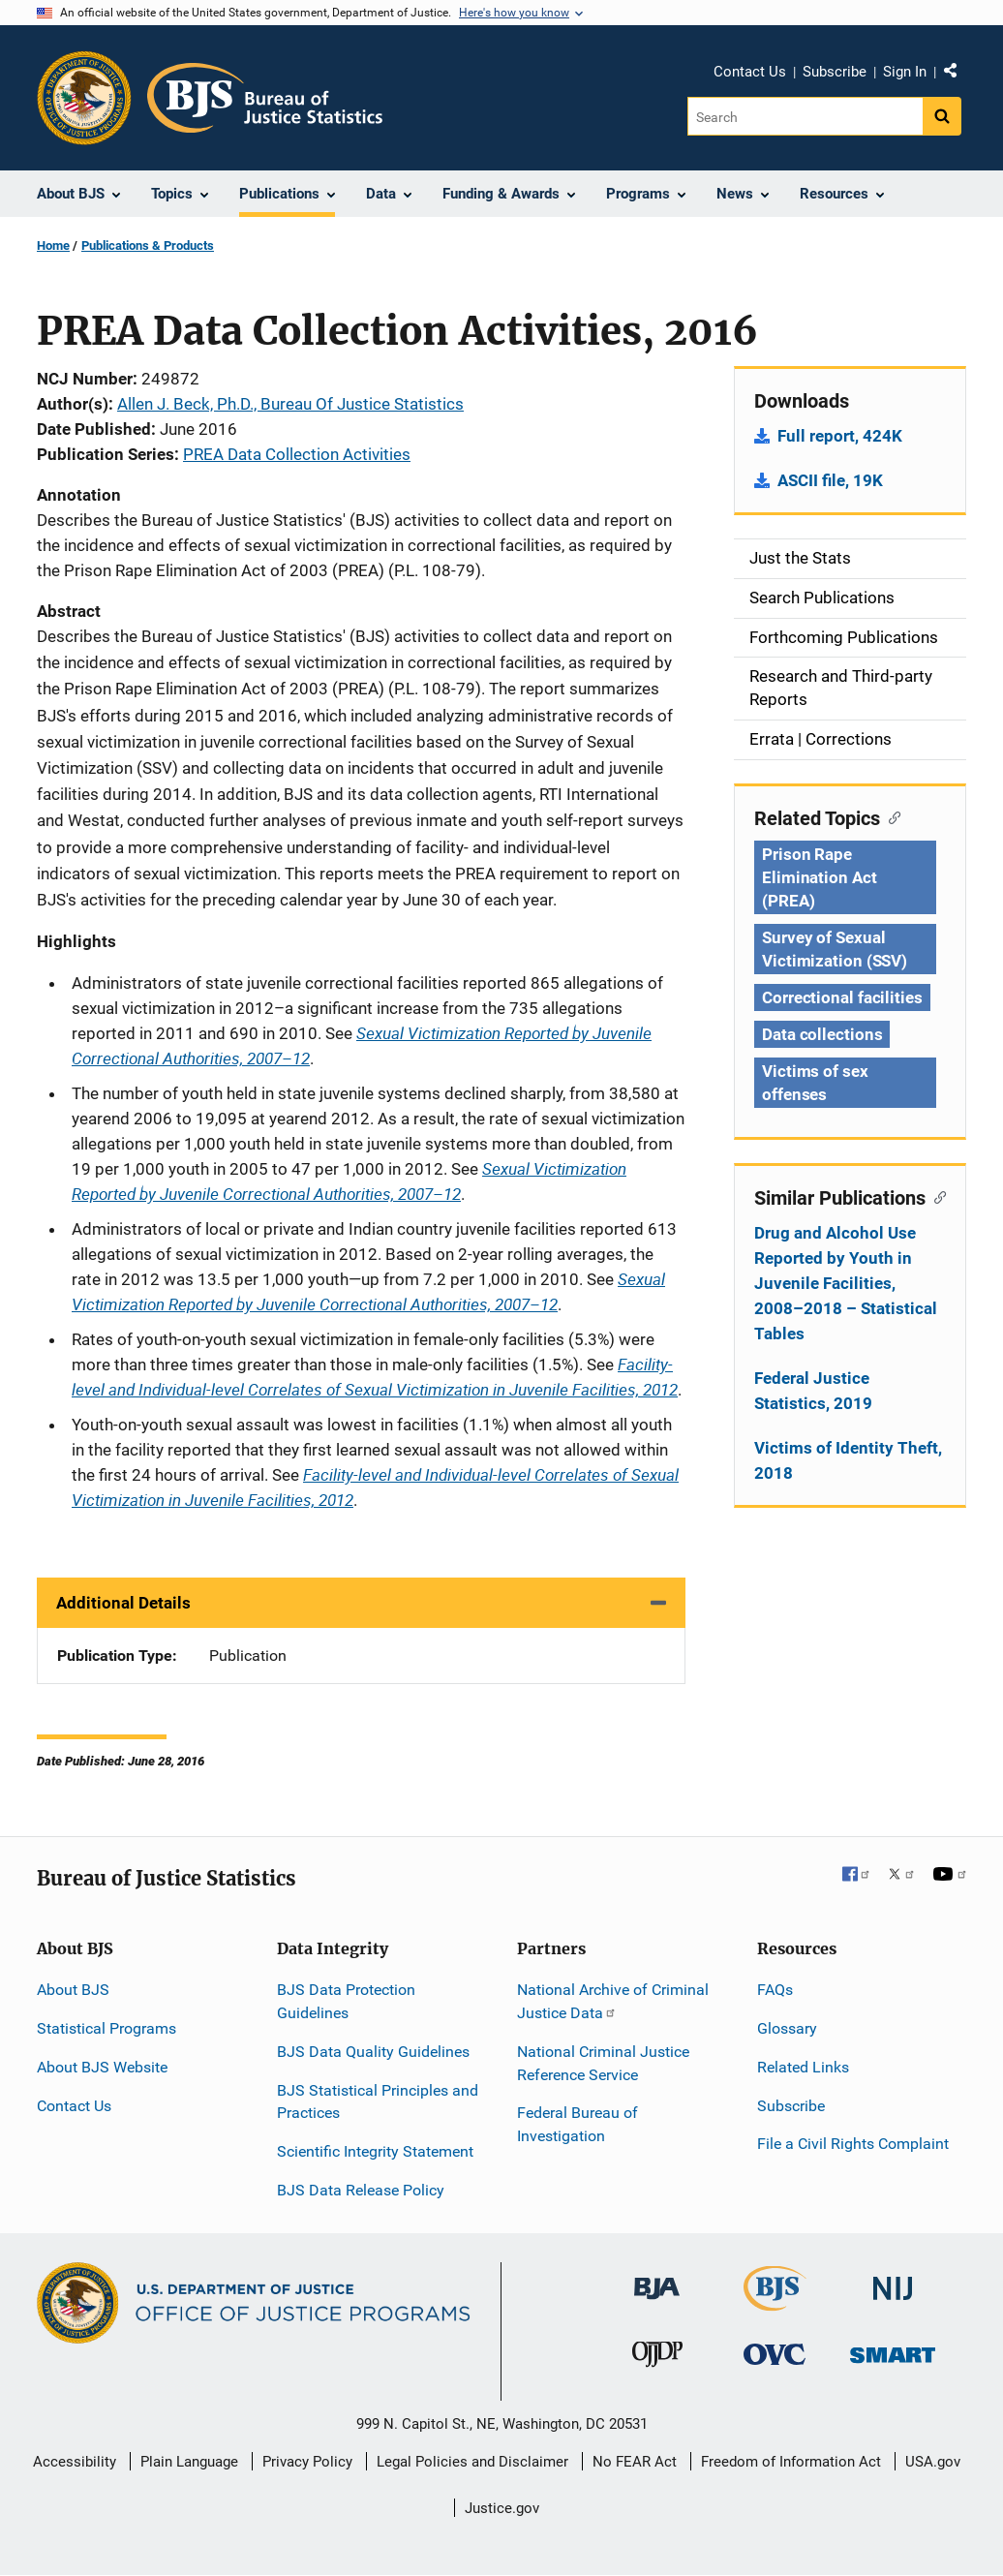 The image size is (1003, 2576). I want to click on Legal Policies and Disclaimer, so click(472, 2461).